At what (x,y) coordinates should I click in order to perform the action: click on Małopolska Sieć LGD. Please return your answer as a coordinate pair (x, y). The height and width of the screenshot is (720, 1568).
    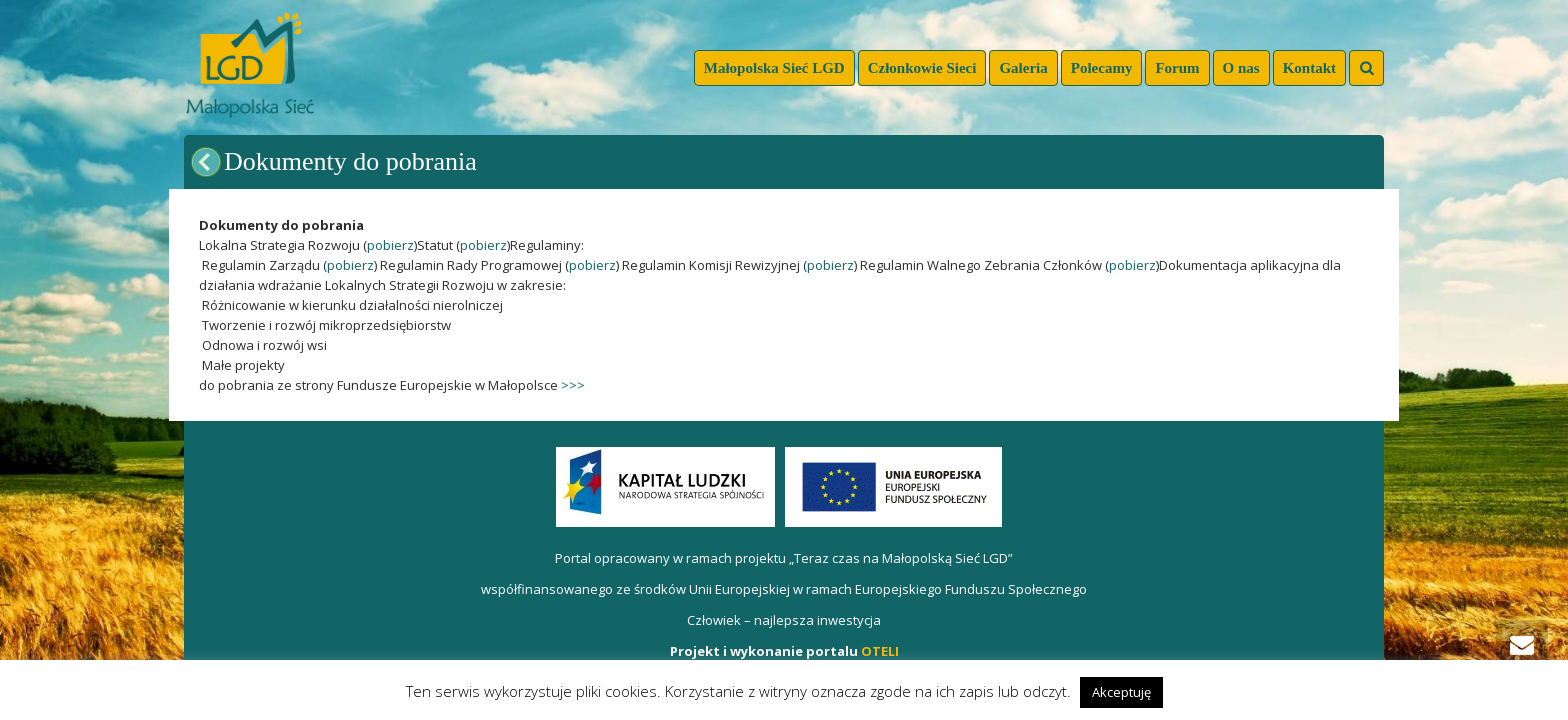
    Looking at the image, I should click on (774, 68).